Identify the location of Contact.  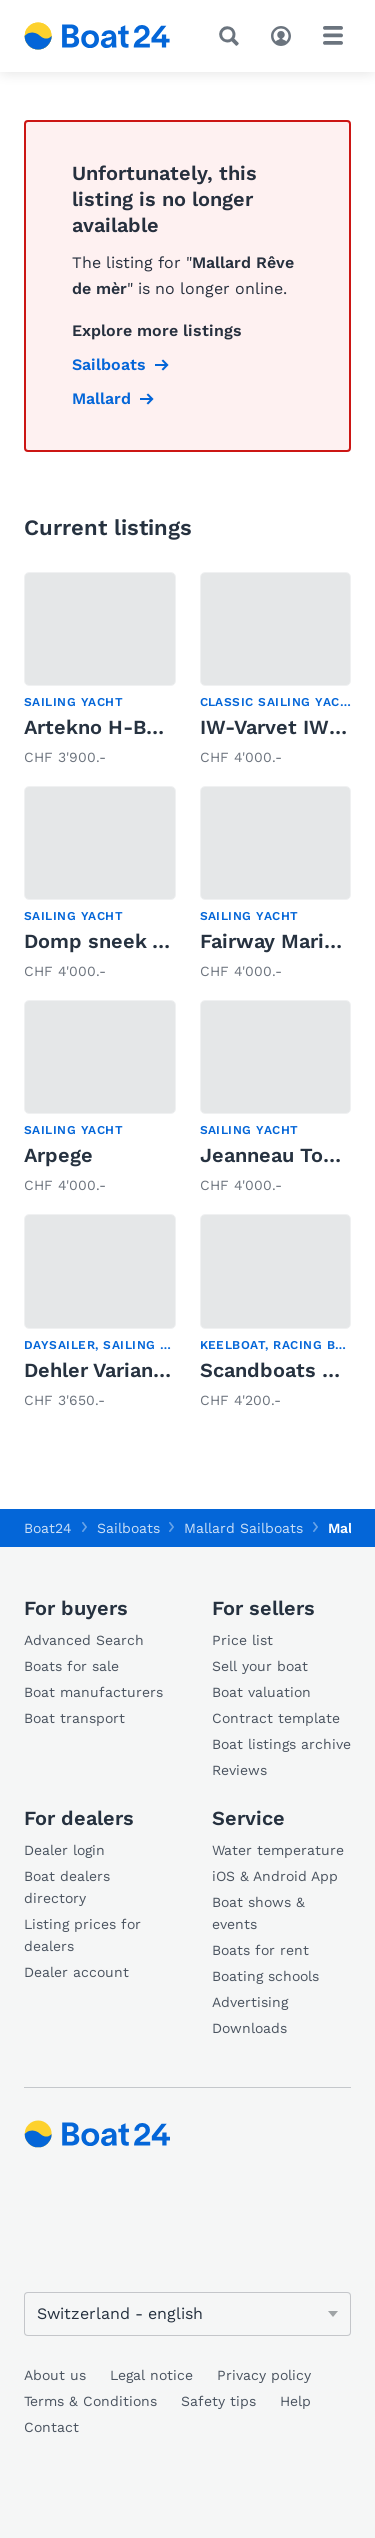
(51, 2427).